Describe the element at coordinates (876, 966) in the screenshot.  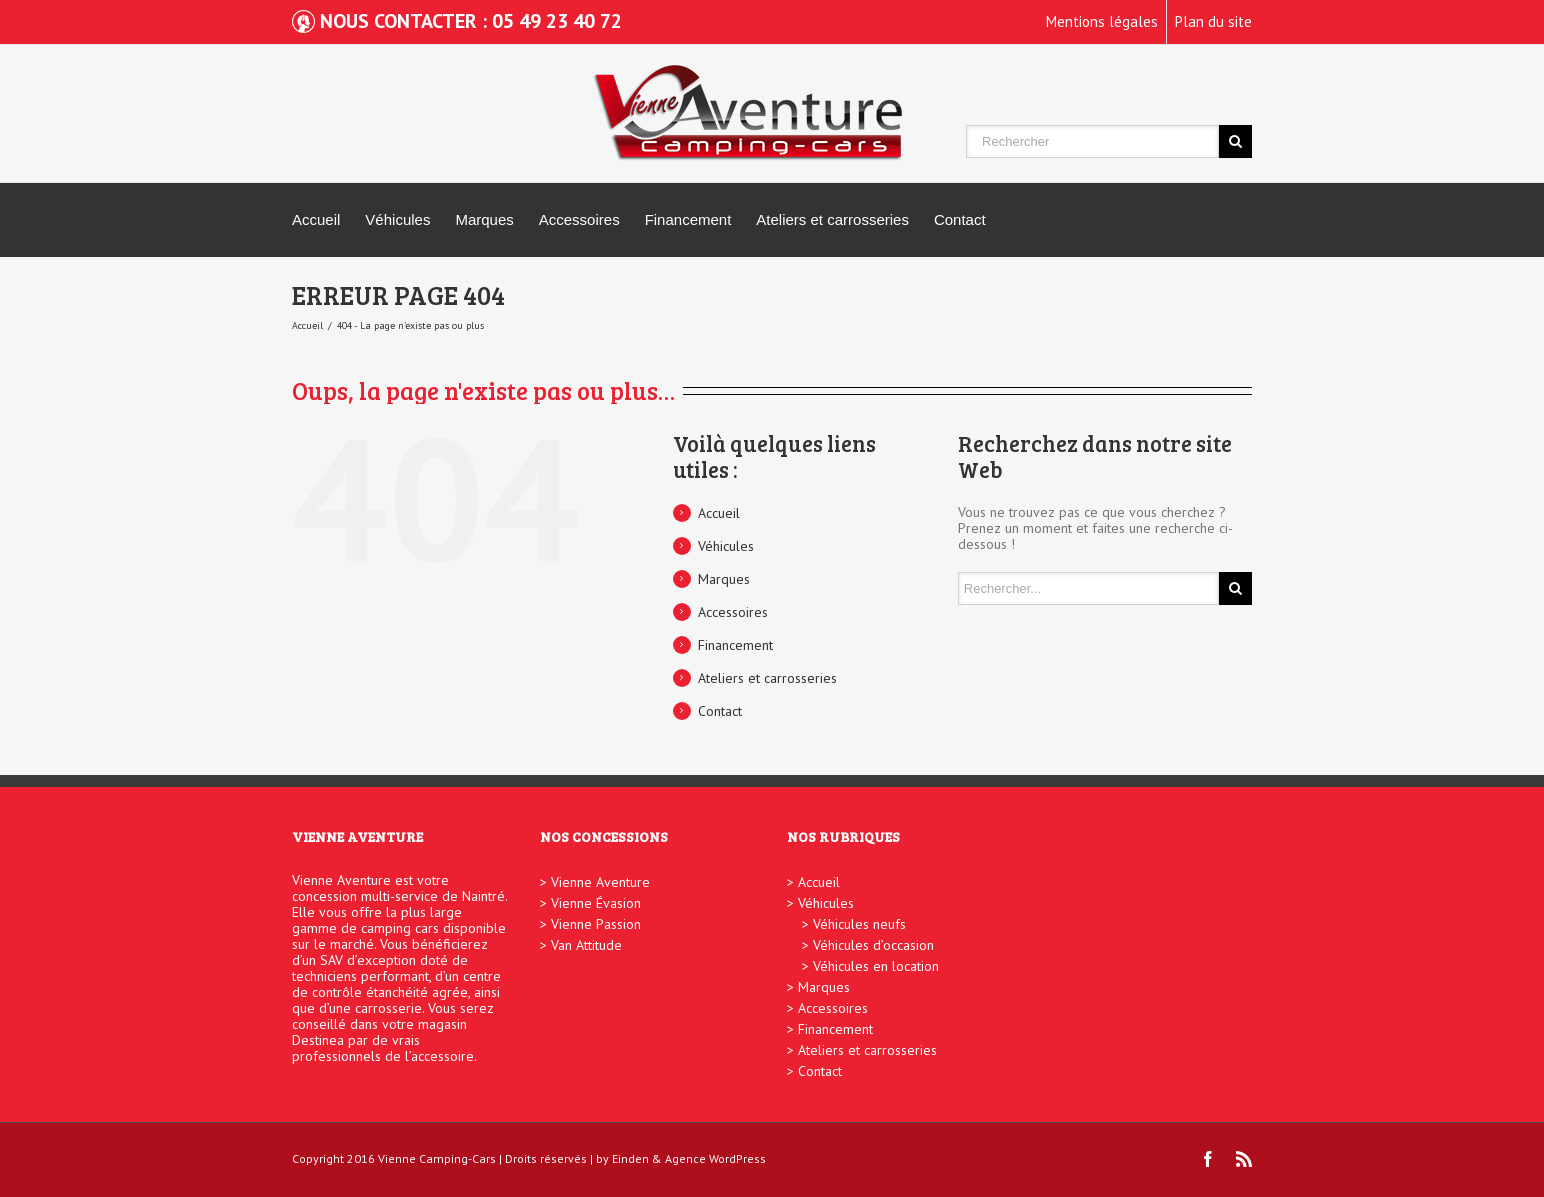
I see `Véhicules en location` at that location.